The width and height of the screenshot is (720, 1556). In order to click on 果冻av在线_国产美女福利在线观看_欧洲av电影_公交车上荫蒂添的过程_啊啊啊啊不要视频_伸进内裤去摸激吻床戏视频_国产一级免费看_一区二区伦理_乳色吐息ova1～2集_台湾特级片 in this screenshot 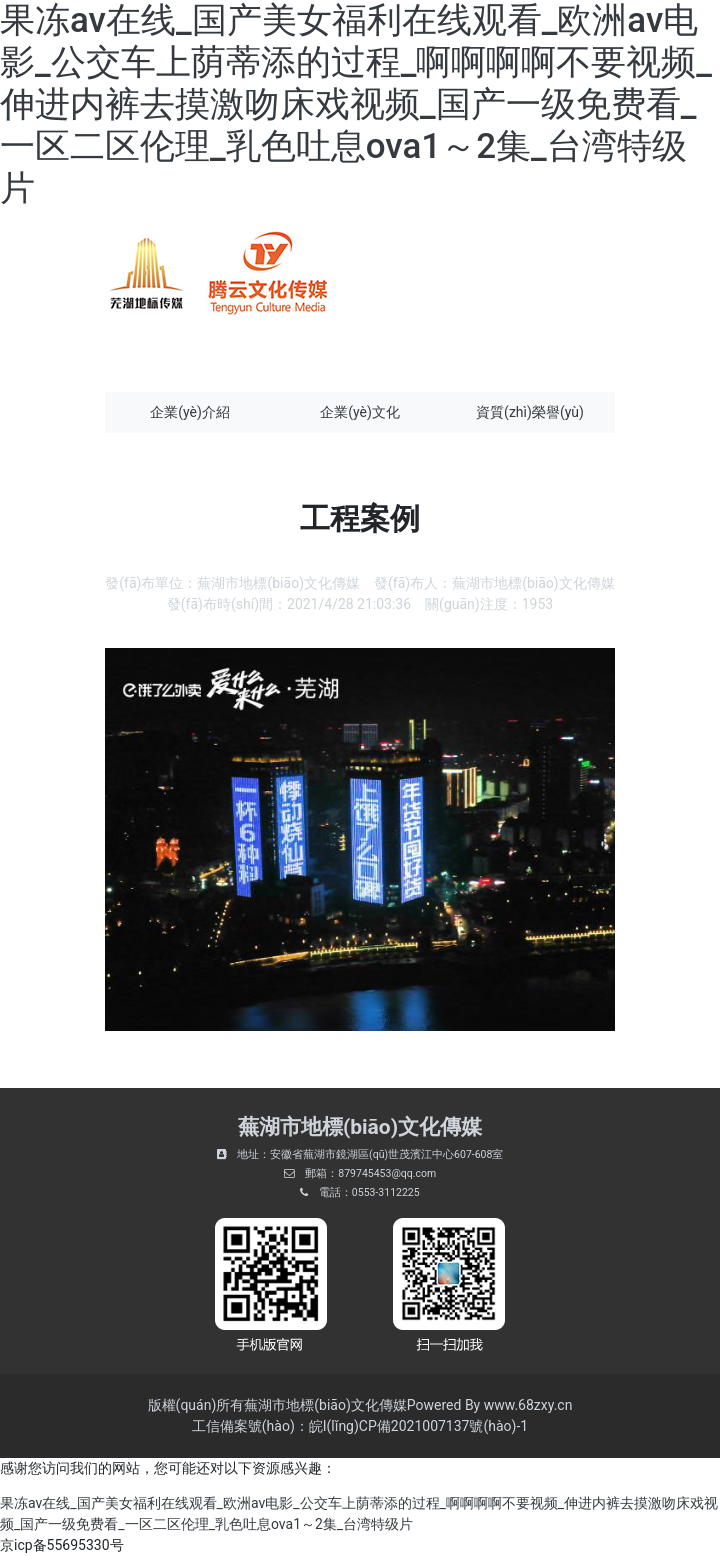, I will do `click(356, 104)`.